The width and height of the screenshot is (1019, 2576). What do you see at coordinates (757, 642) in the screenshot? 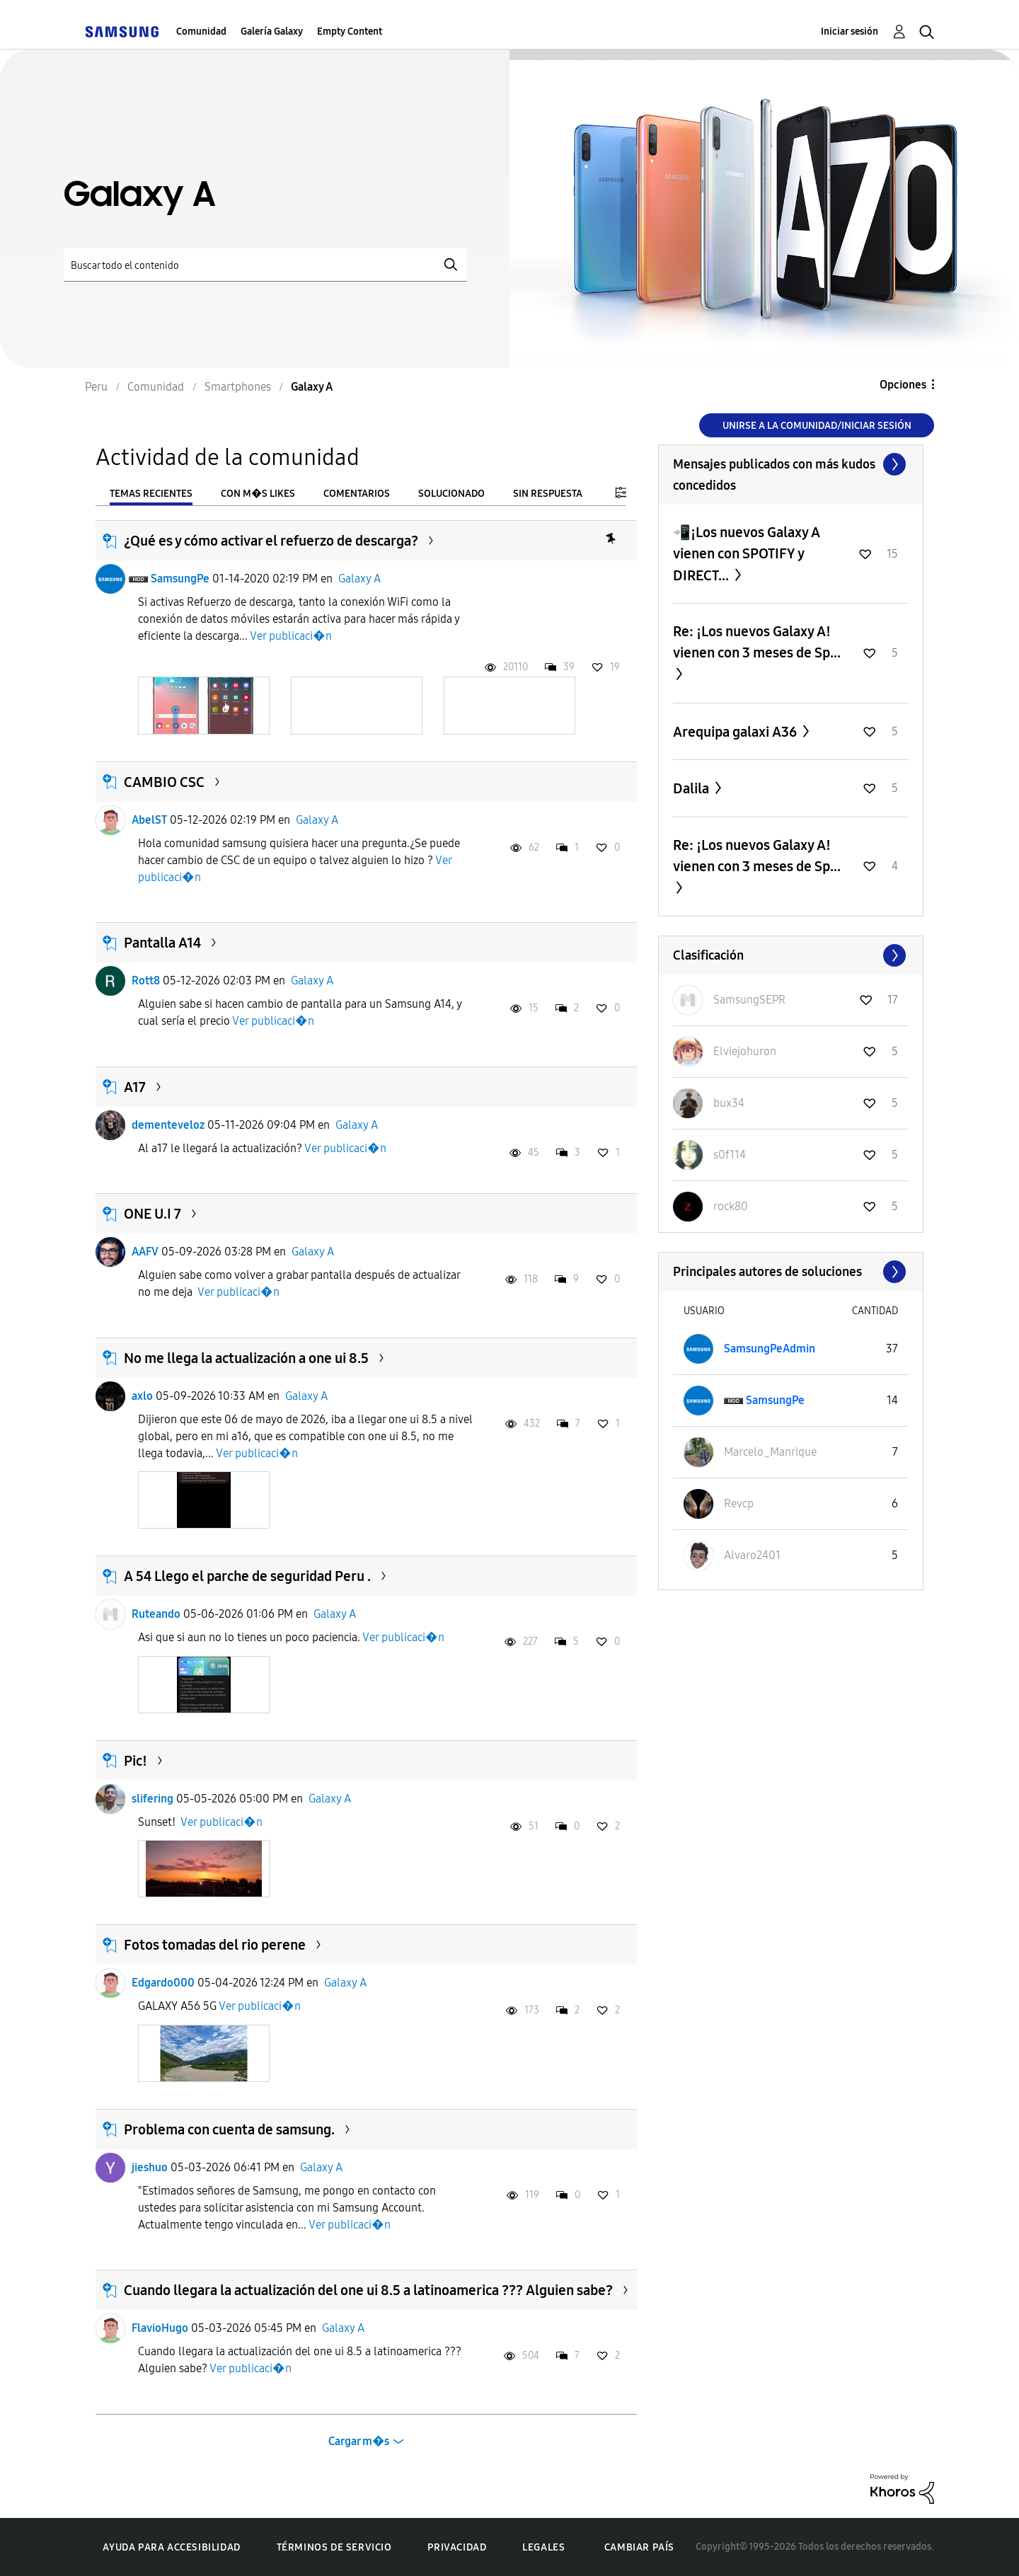
I see `Re: ¡Los nuevos Galaxy A! vienen con 3 meses de Sp...` at bounding box center [757, 642].